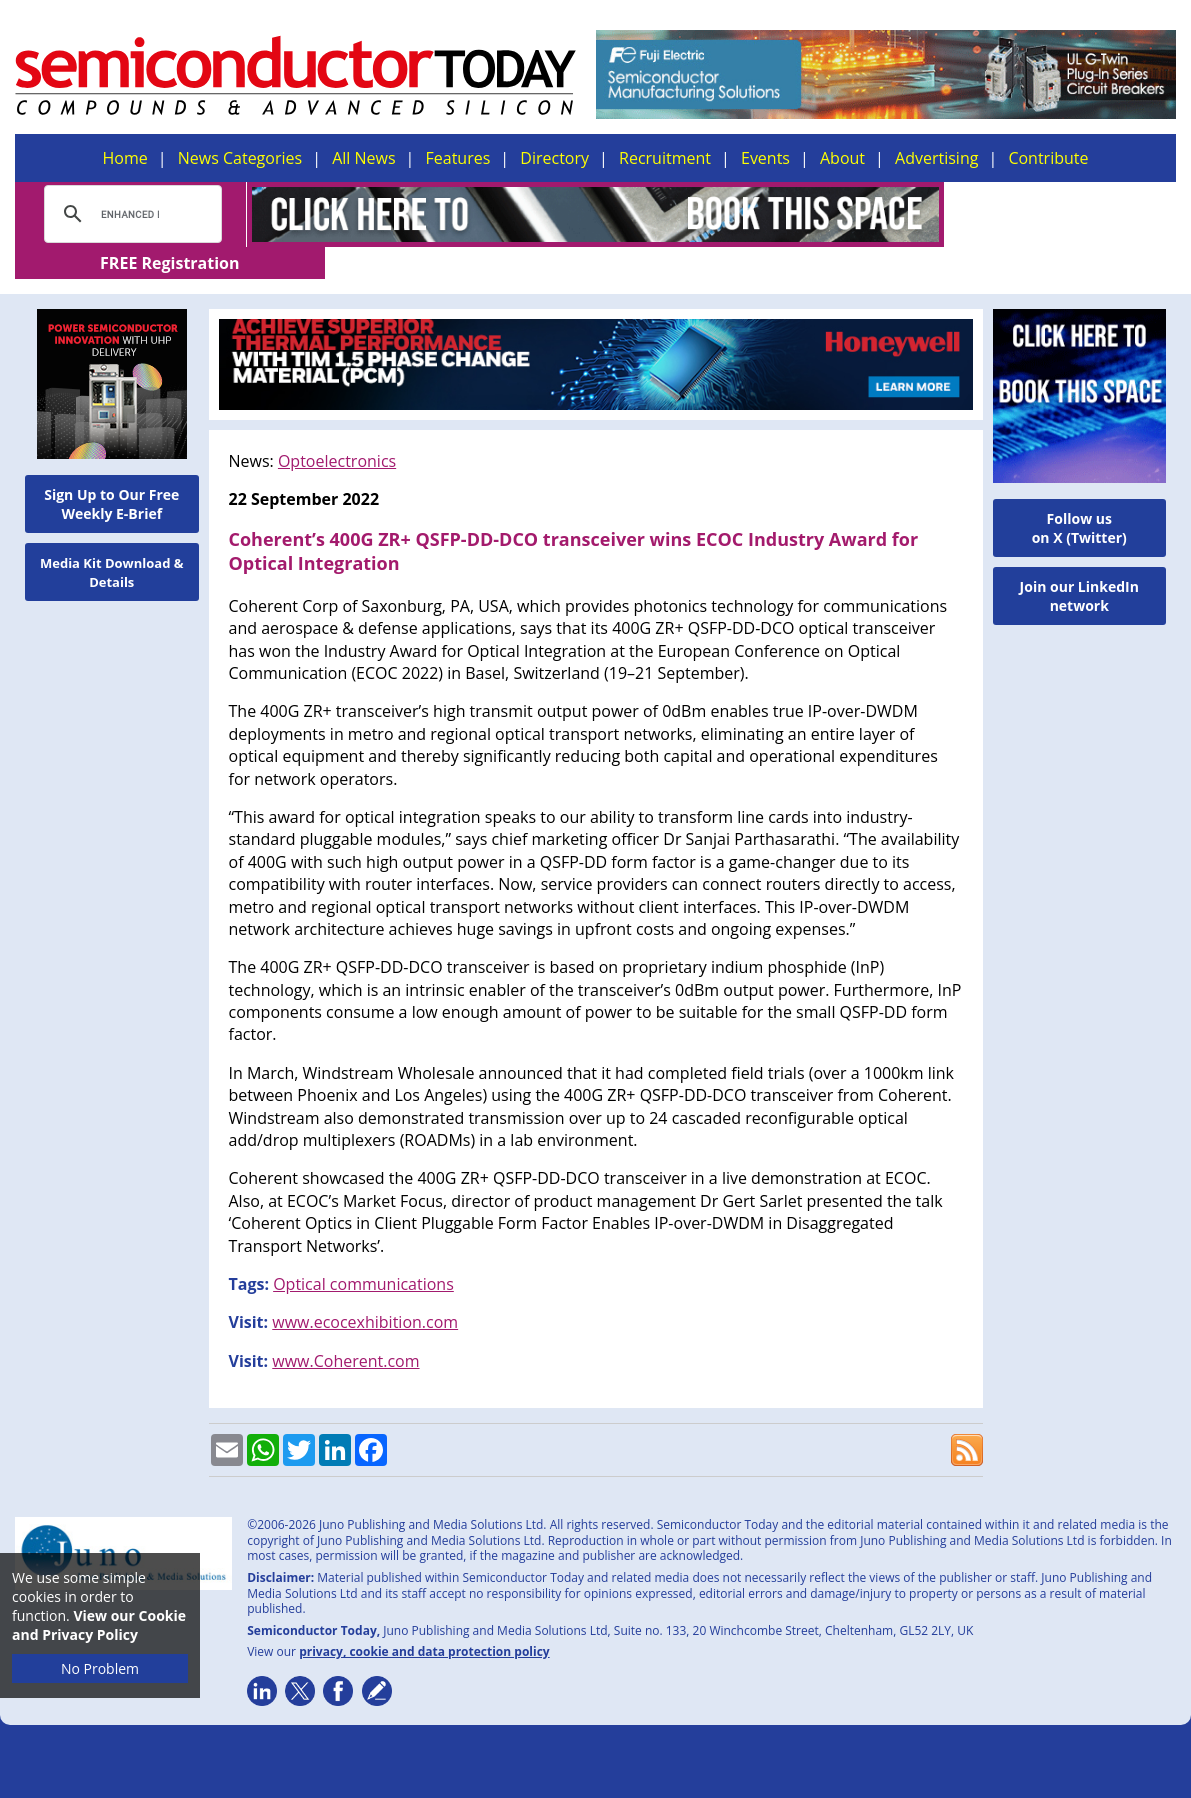 The width and height of the screenshot is (1191, 1798). Describe the element at coordinates (936, 158) in the screenshot. I see `Advertising` at that location.